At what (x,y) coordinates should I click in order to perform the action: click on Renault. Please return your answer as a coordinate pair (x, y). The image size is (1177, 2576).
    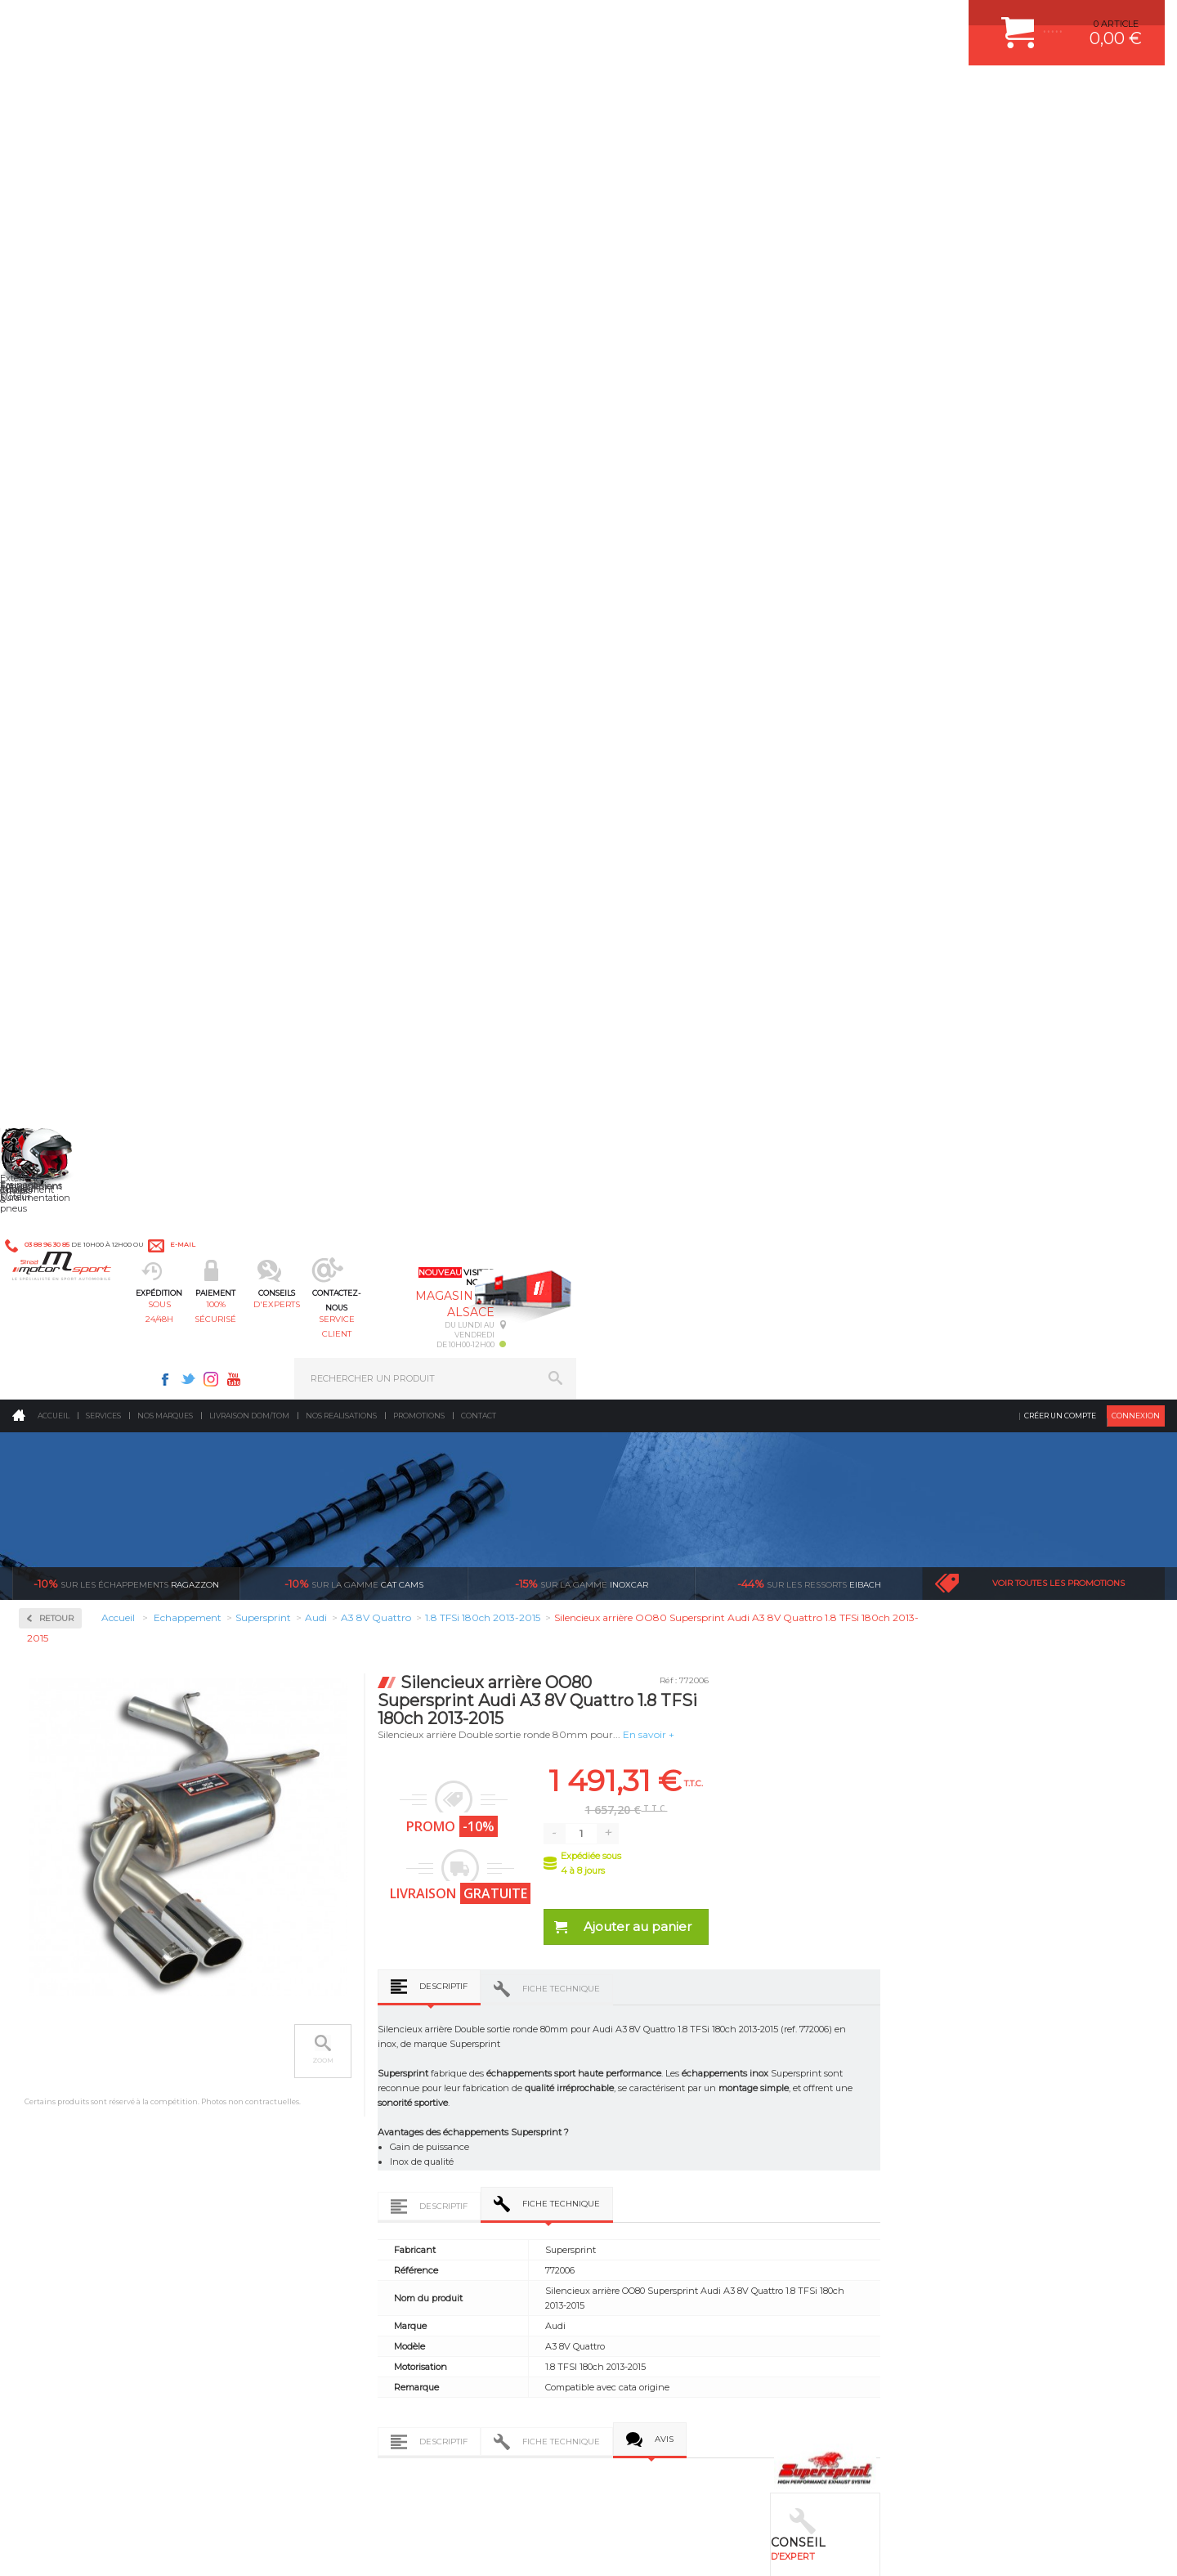
    Looking at the image, I should click on (60, 1337).